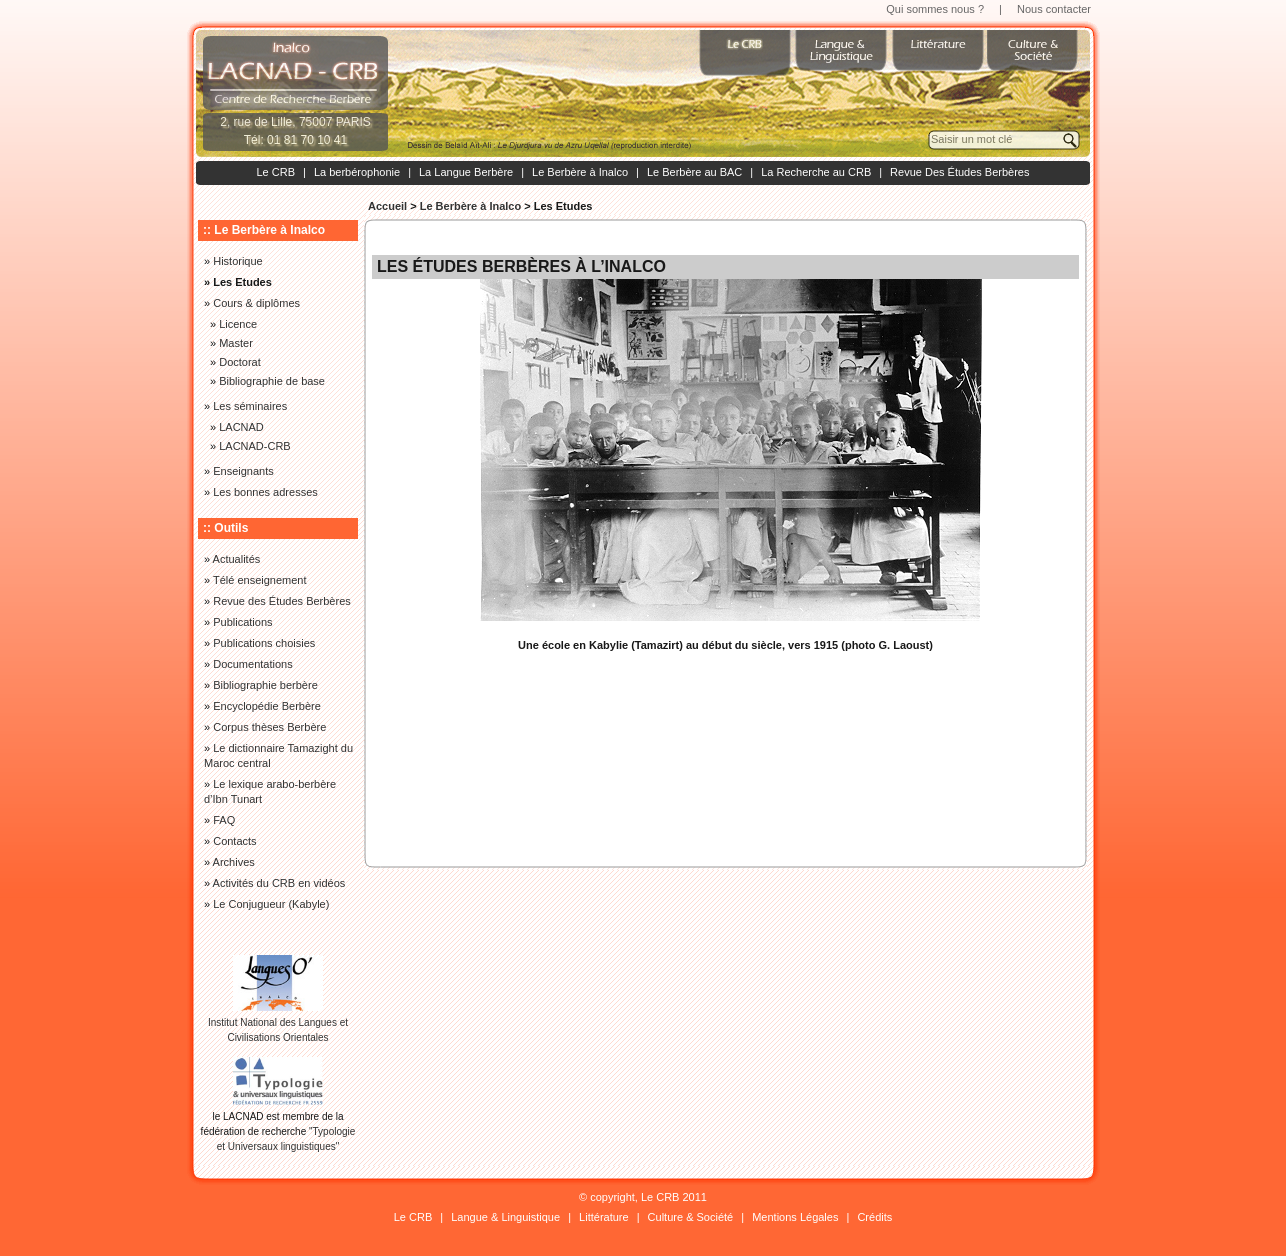 The image size is (1286, 1256). What do you see at coordinates (265, 685) in the screenshot?
I see `Bibliographie berbère` at bounding box center [265, 685].